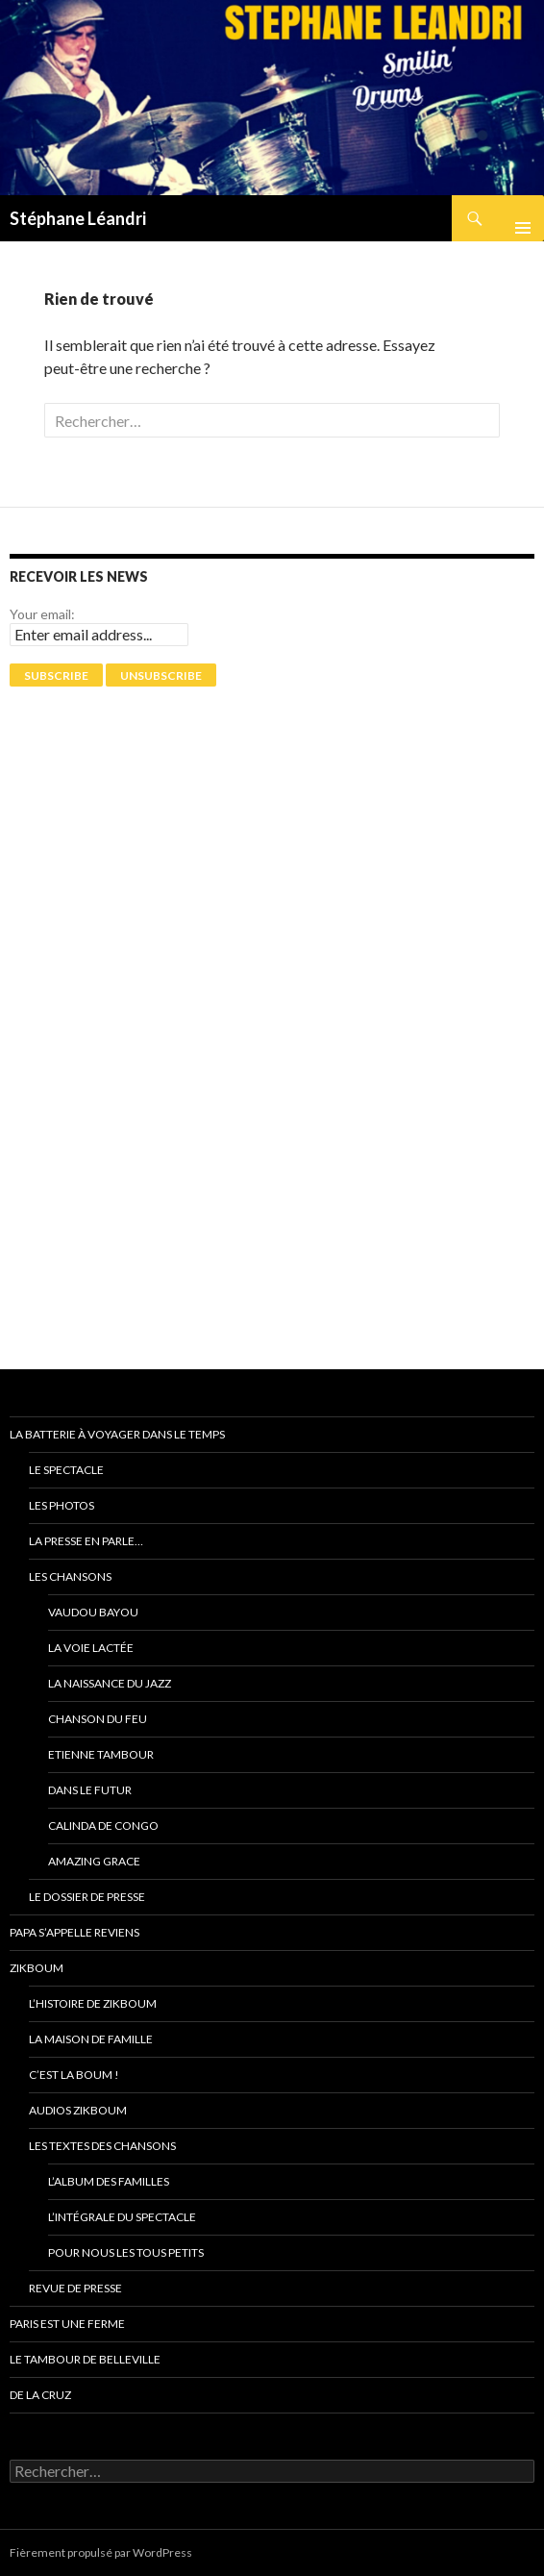  Describe the element at coordinates (78, 2110) in the screenshot. I see `Audios ZikBoum` at that location.